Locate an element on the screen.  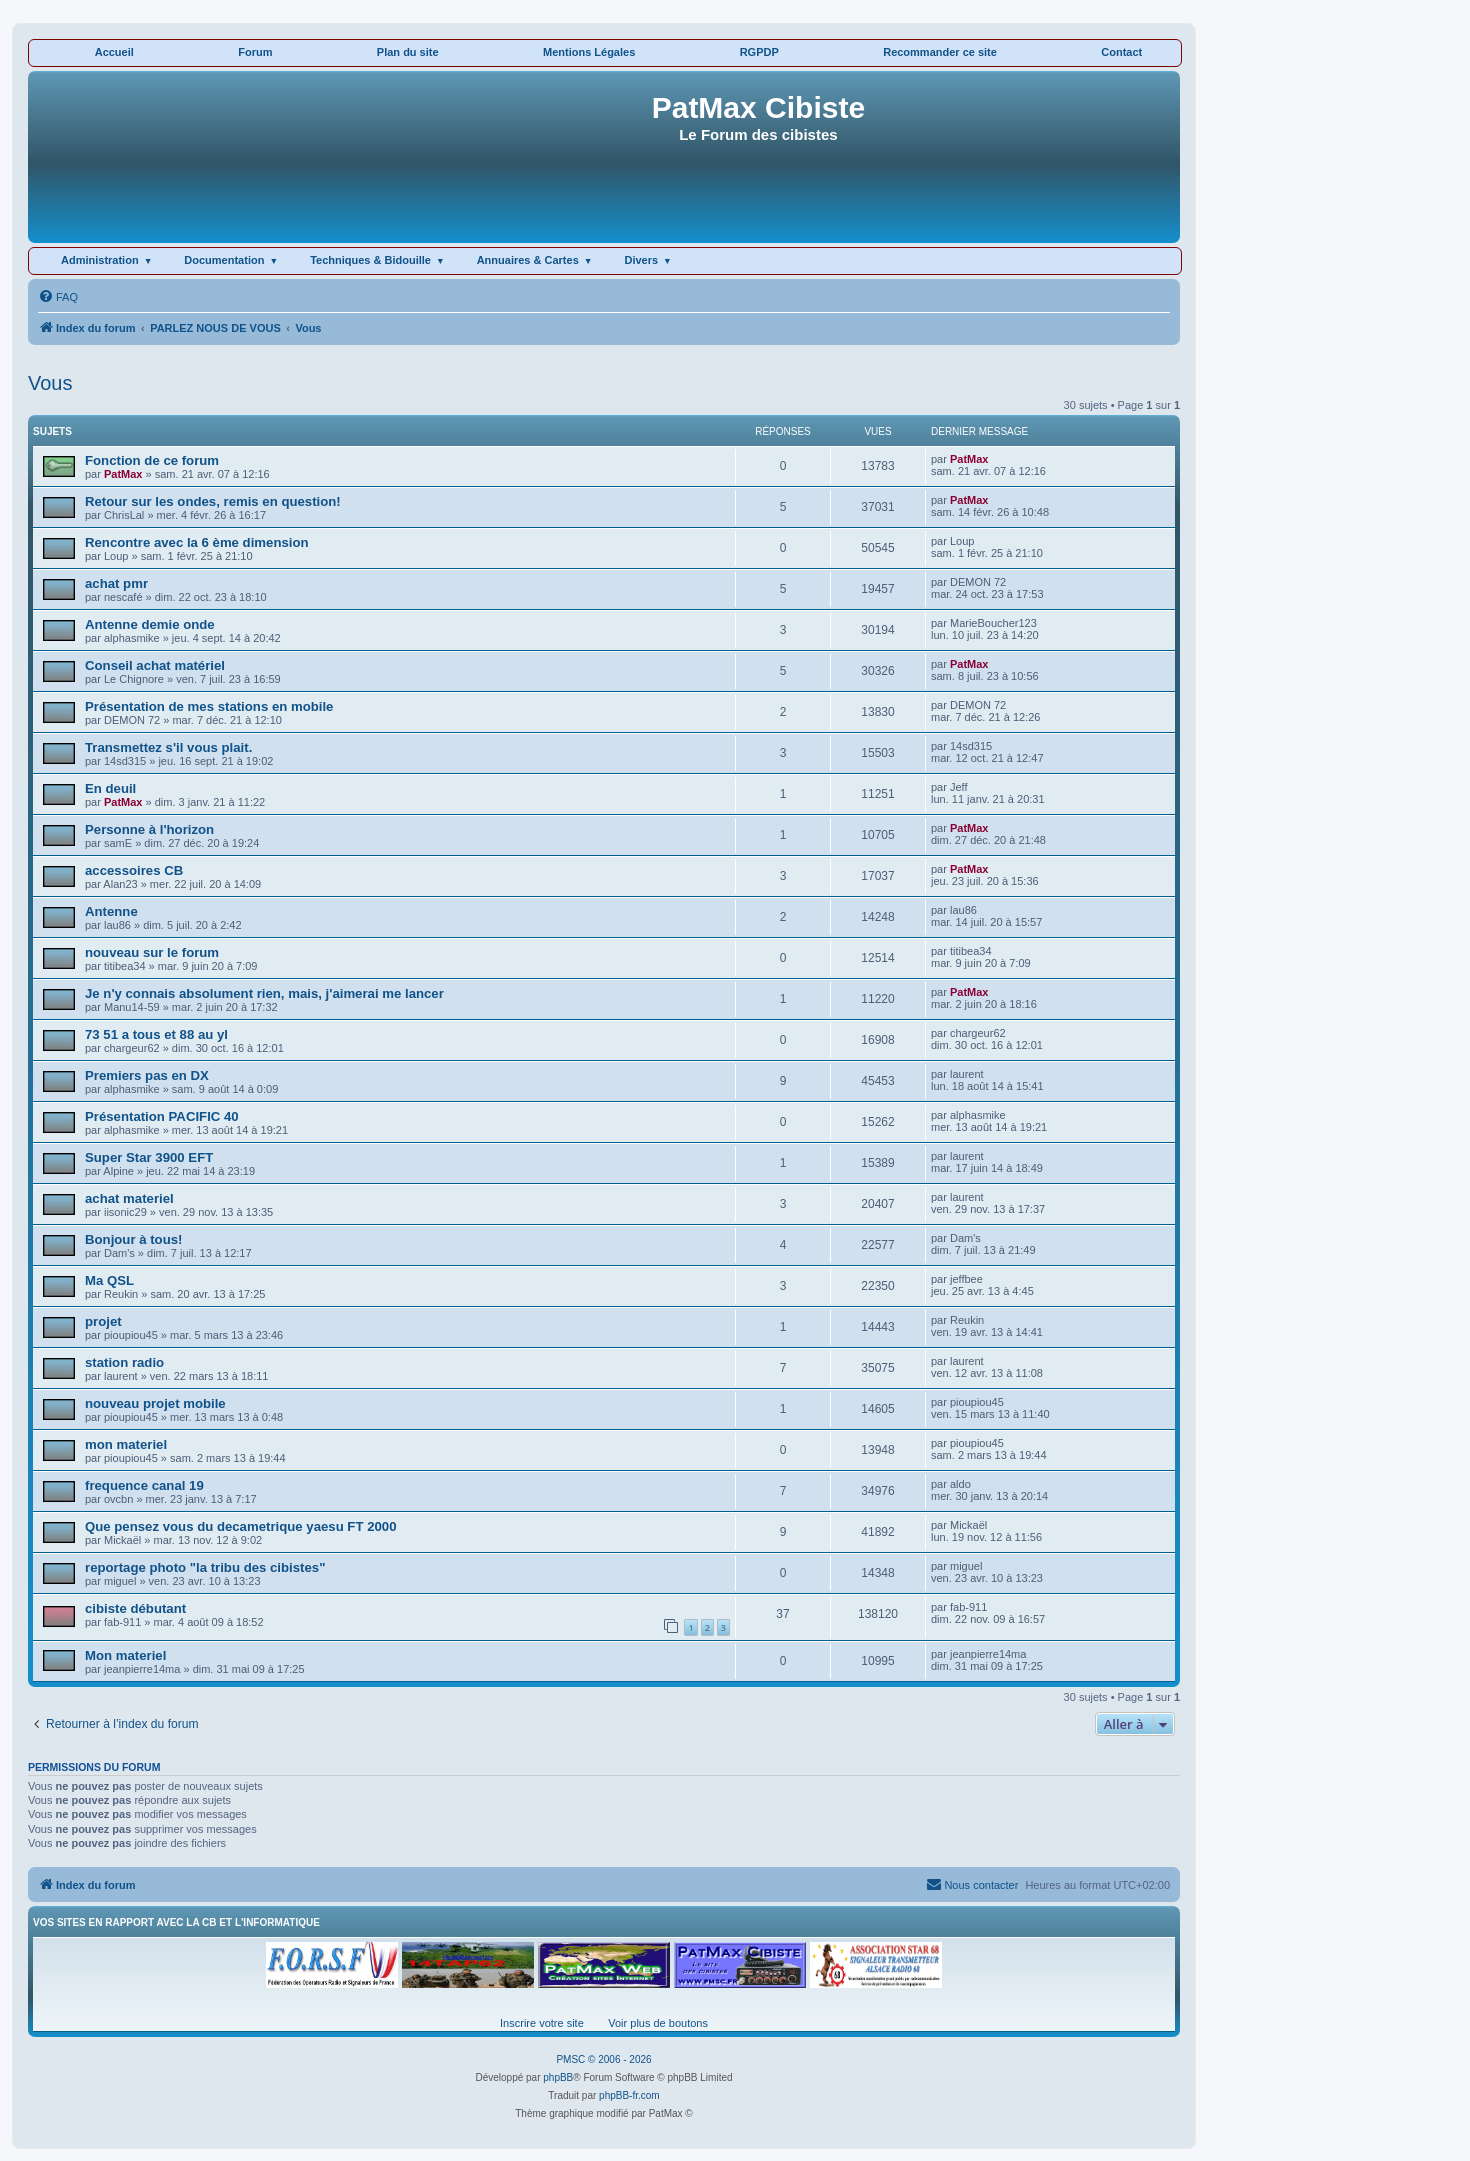
Transmettez s'il vous plait. is located at coordinates (168, 747).